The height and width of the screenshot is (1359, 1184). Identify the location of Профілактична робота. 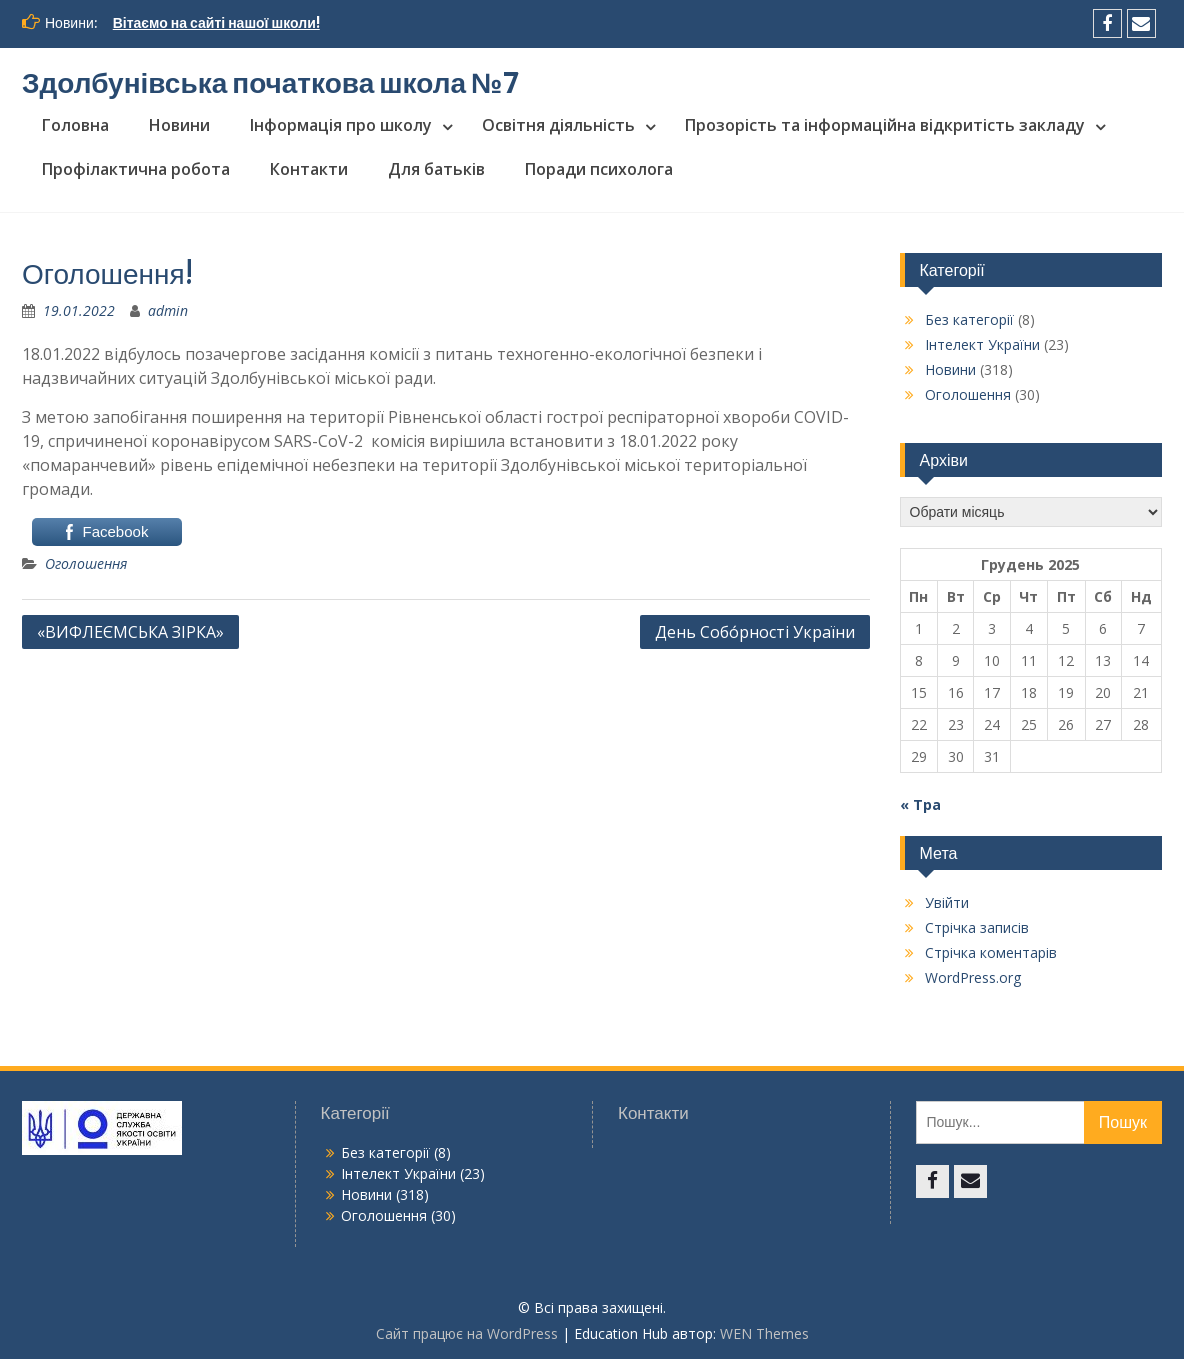
(136, 169).